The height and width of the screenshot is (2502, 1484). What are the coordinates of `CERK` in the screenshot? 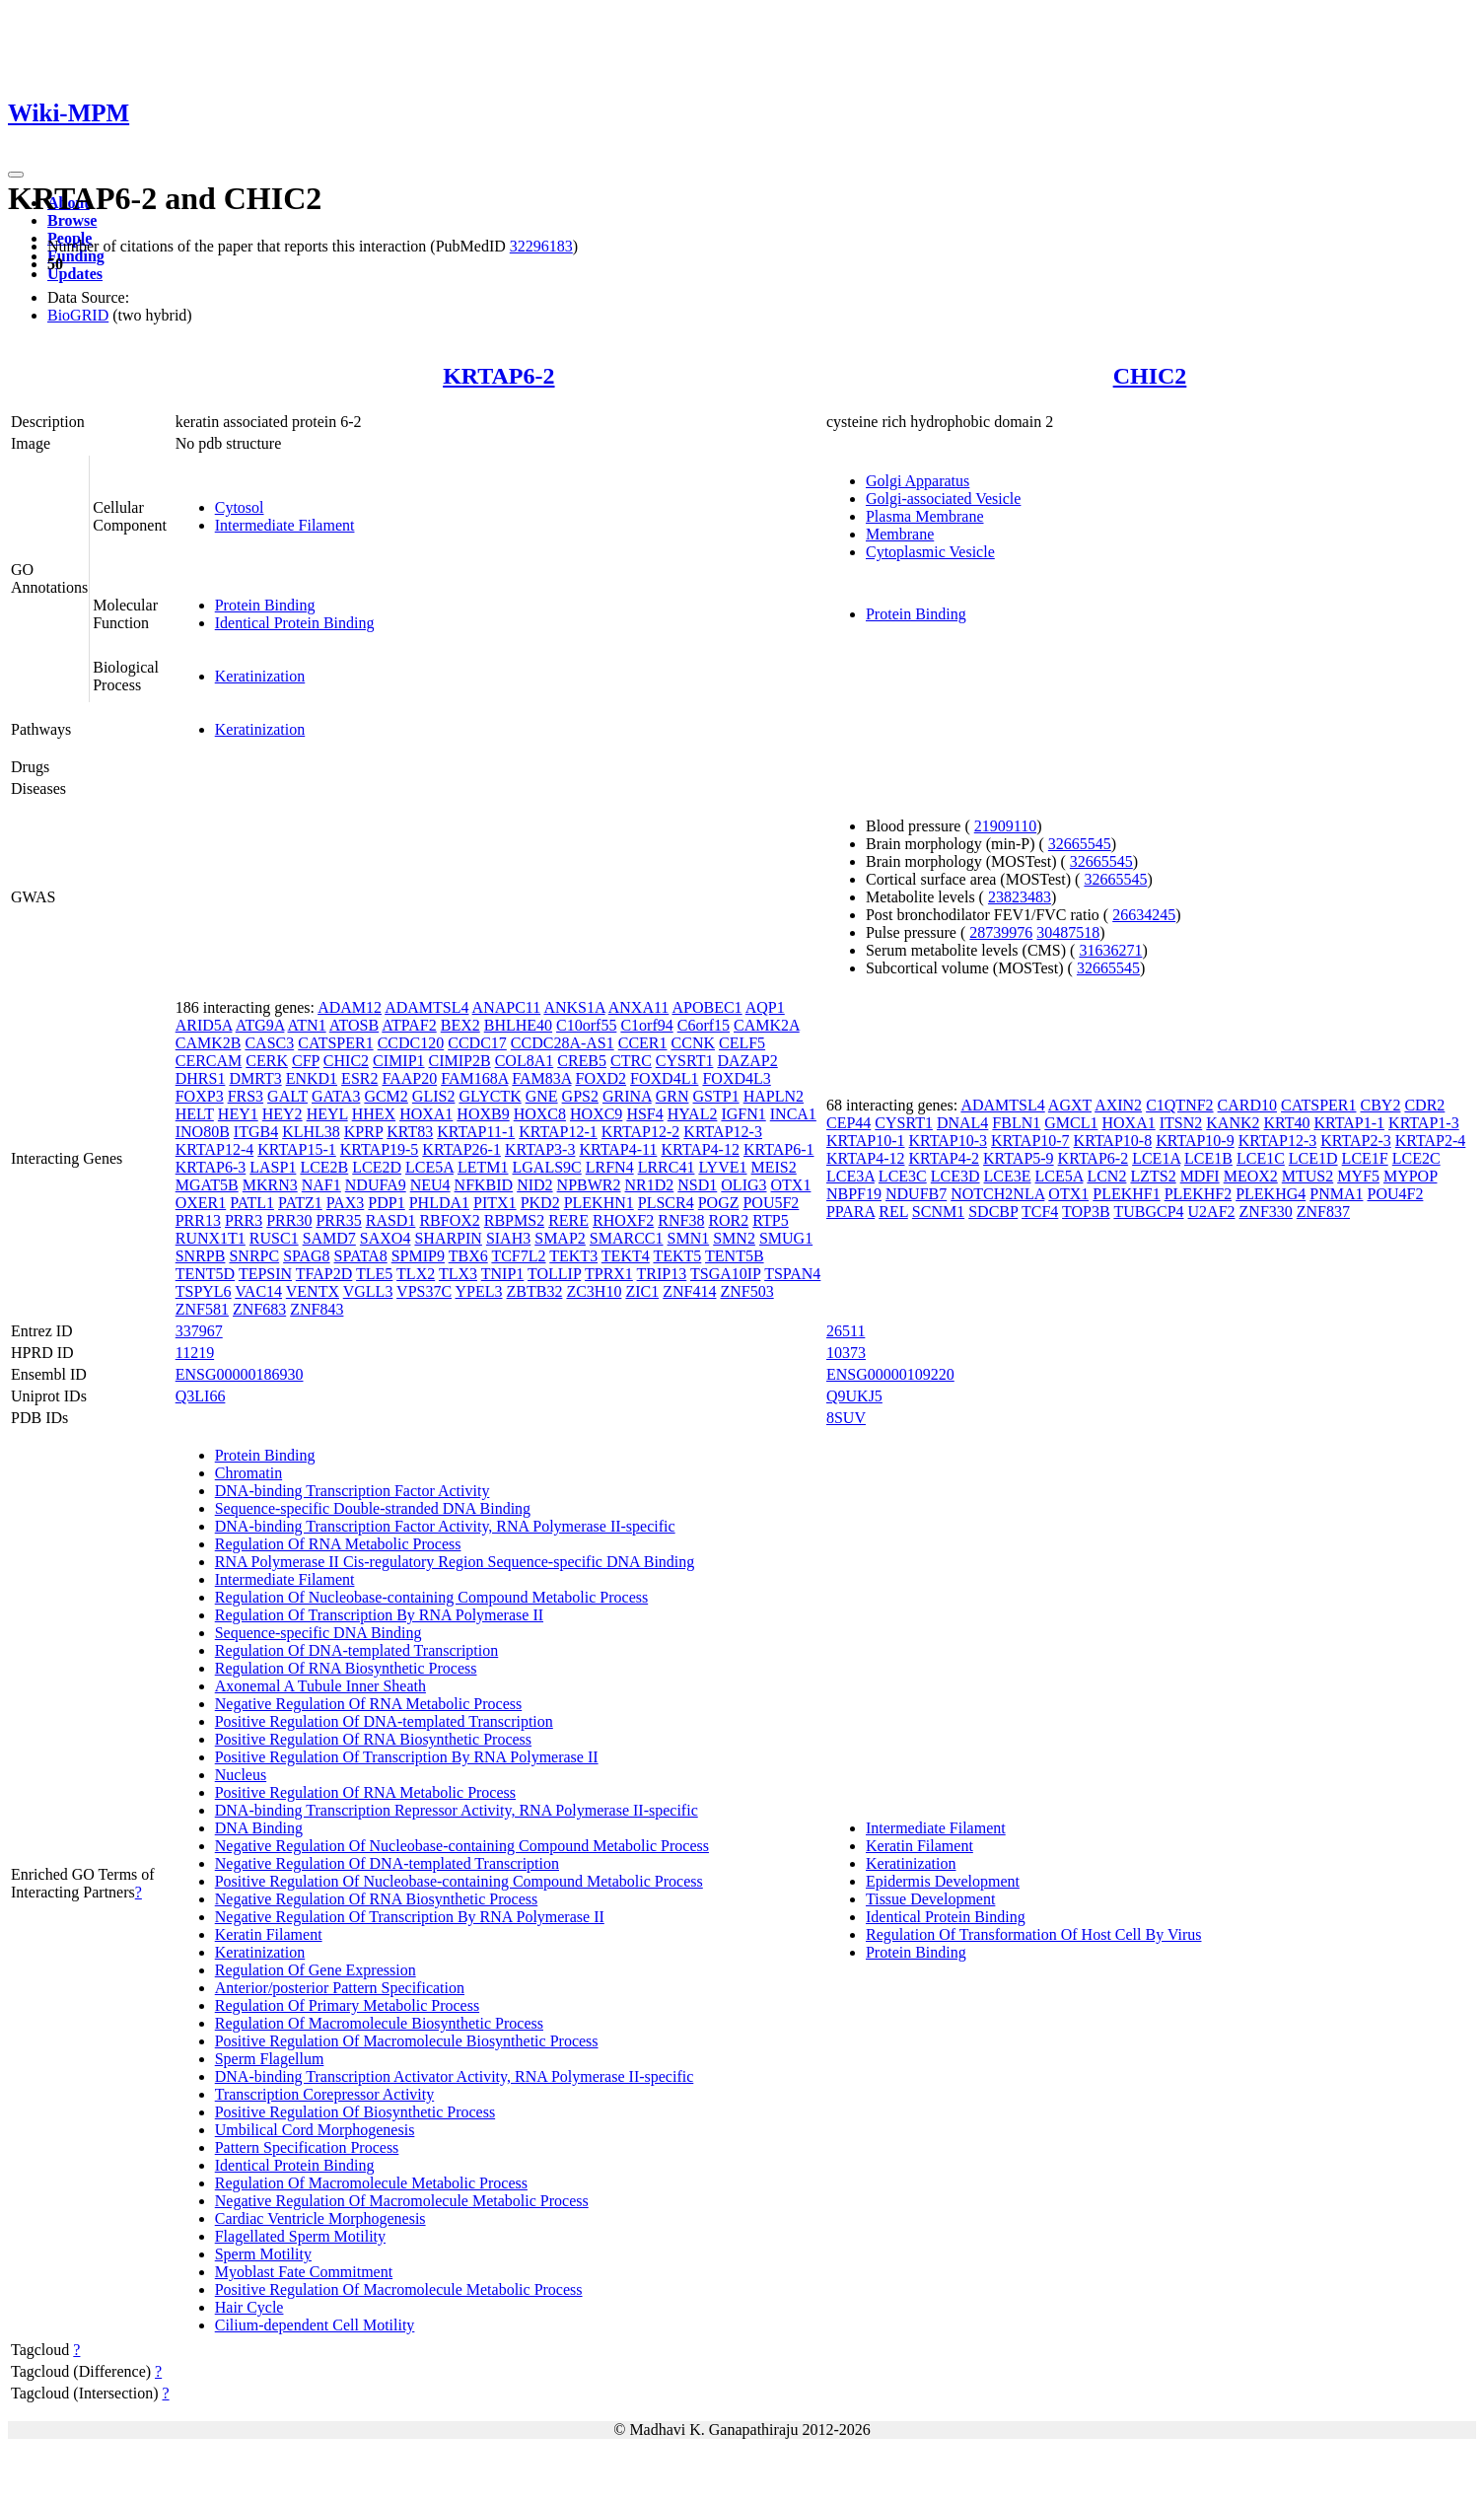 It's located at (267, 1060).